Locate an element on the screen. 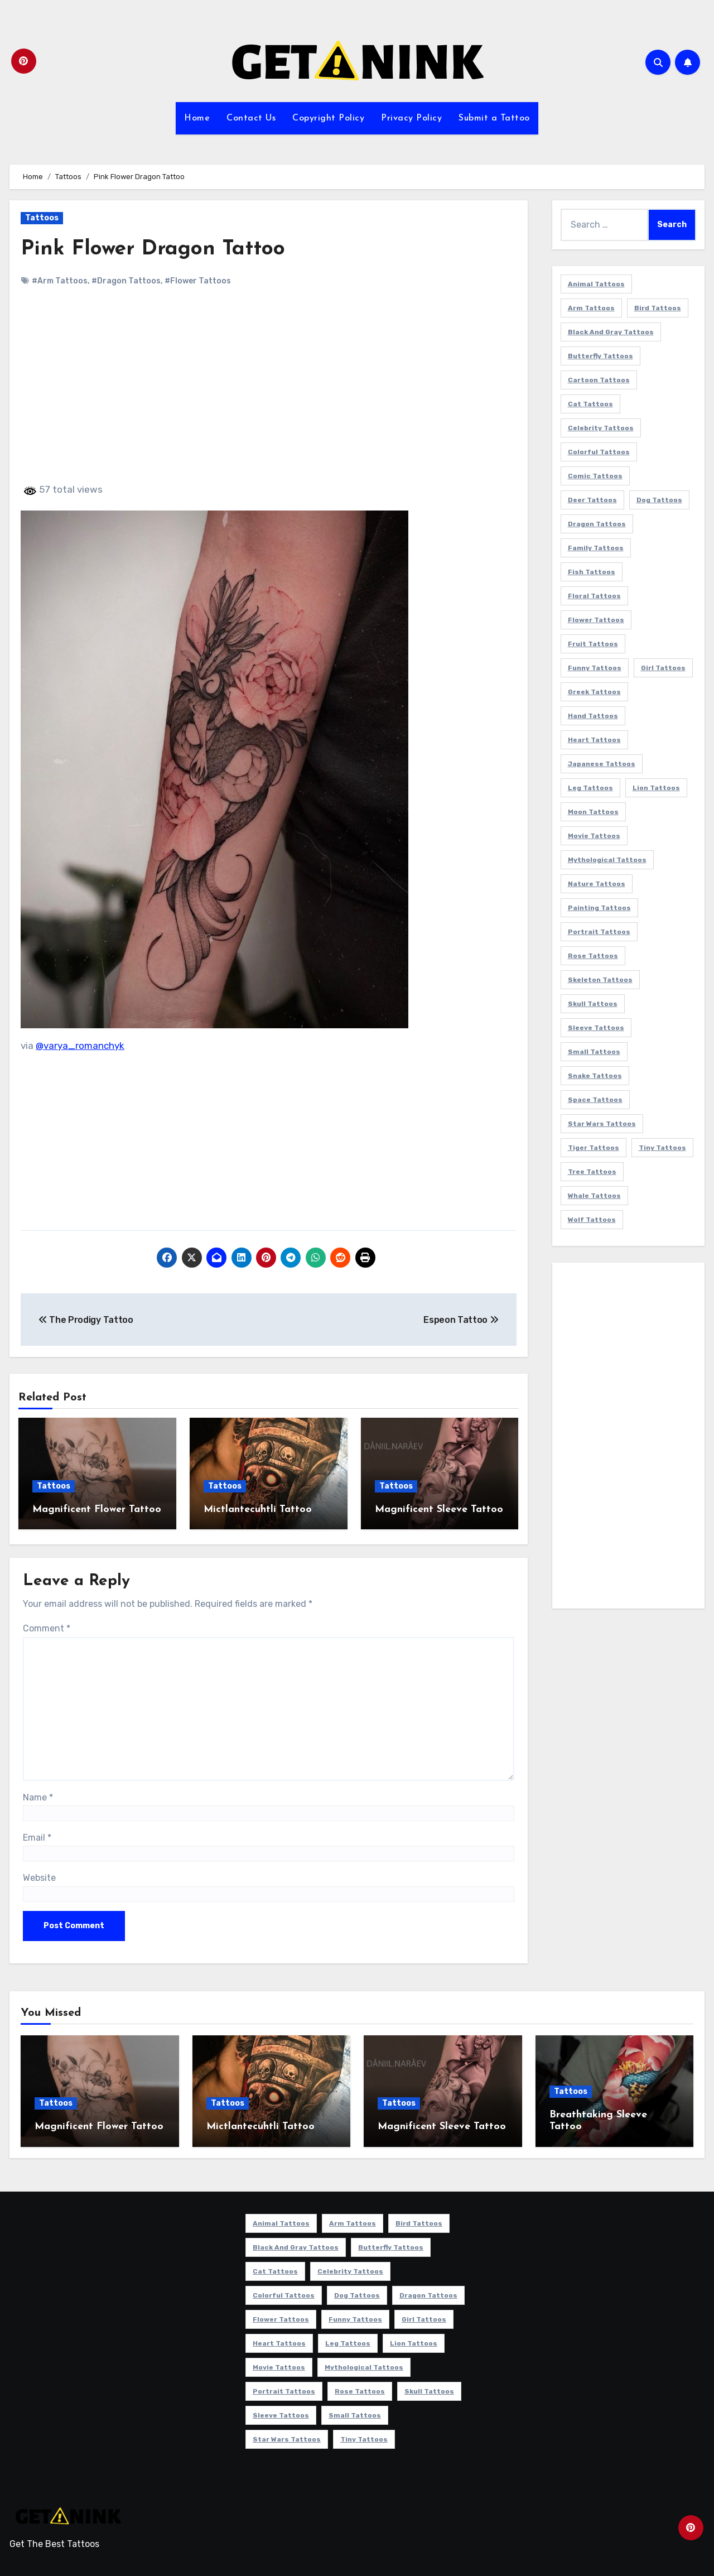 The height and width of the screenshot is (2576, 714). Magnificent Sleeve Tattoo is located at coordinates (439, 1509).